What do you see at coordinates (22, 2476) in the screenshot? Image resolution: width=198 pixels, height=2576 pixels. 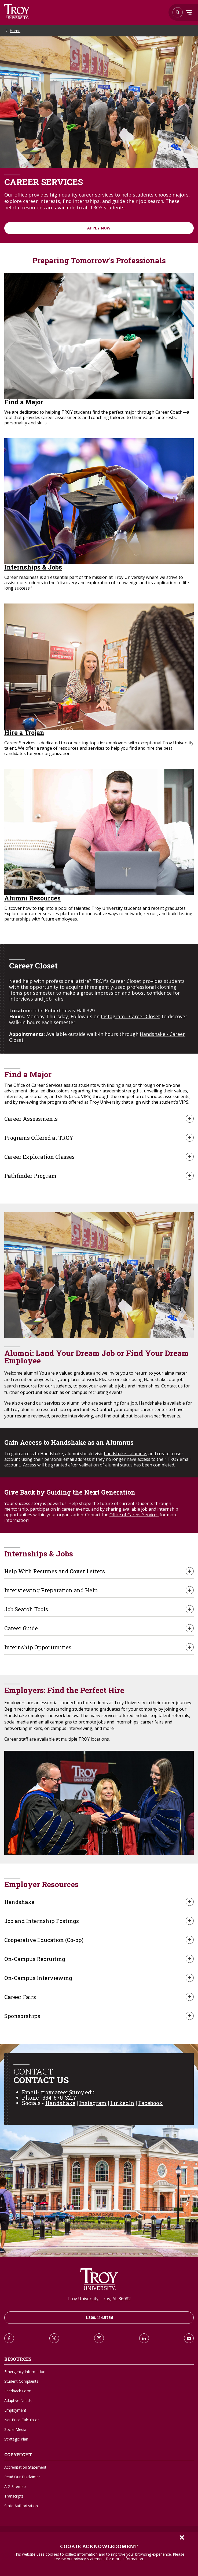 I see `Read Our Disclaimer` at bounding box center [22, 2476].